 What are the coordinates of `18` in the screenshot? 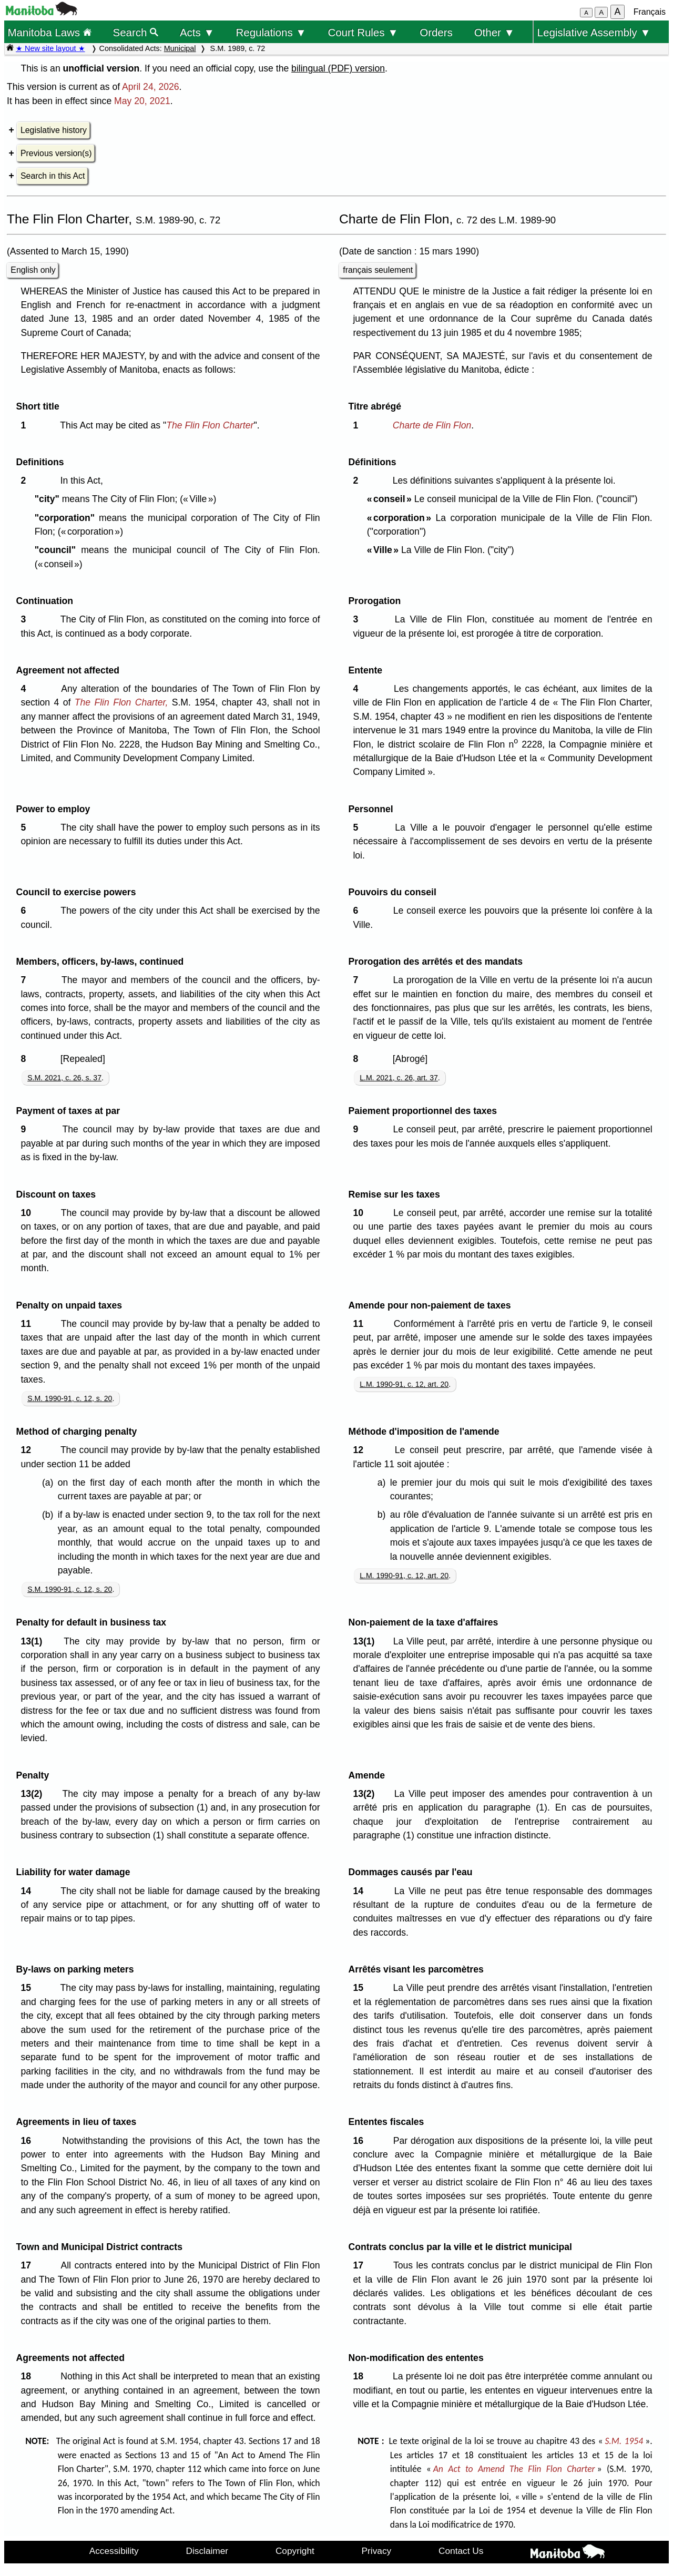 It's located at (28, 2376).